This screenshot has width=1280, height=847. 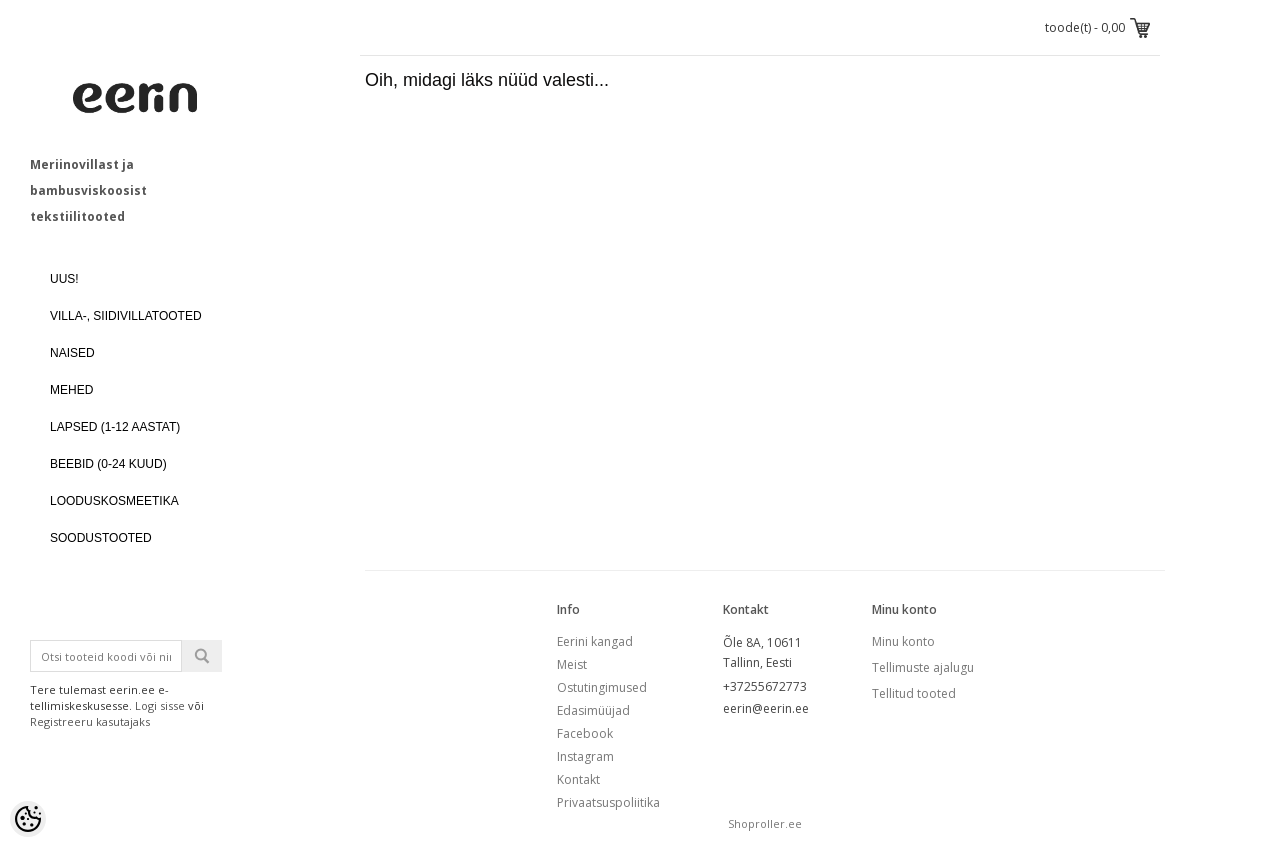 I want to click on SOODUSTOOTED, so click(x=101, y=538).